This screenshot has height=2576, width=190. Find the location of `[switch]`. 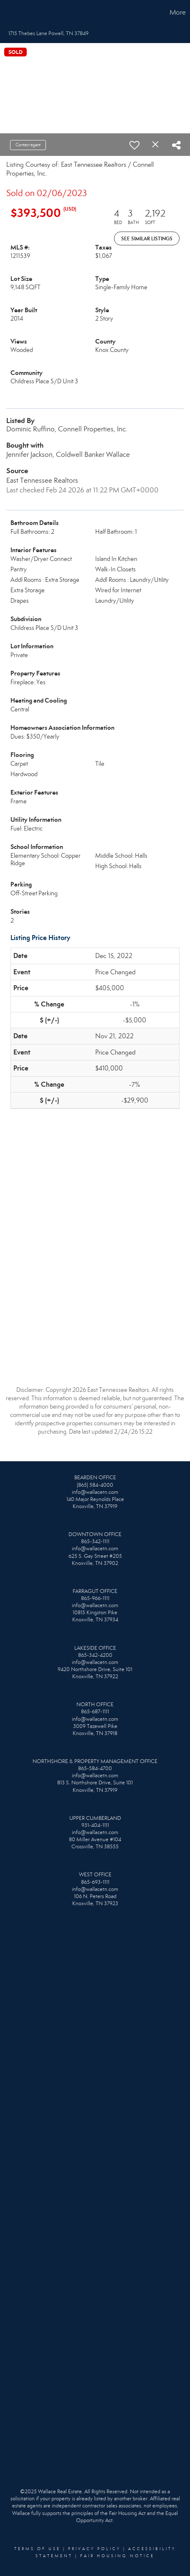

[switch] is located at coordinates (134, 145).